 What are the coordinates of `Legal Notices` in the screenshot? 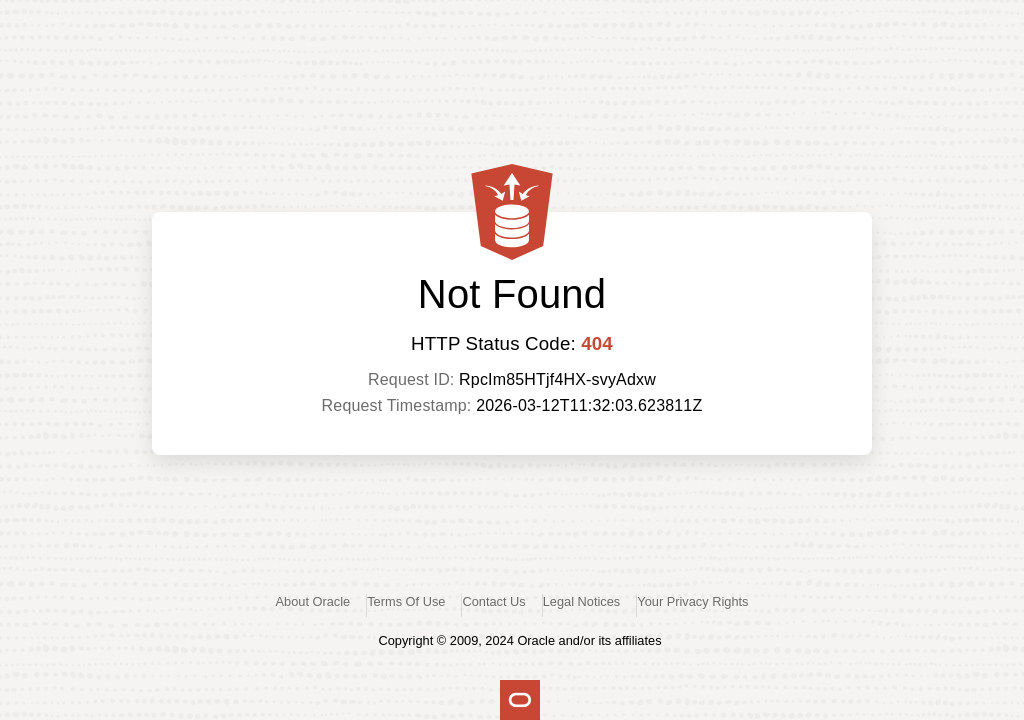 It's located at (582, 601).